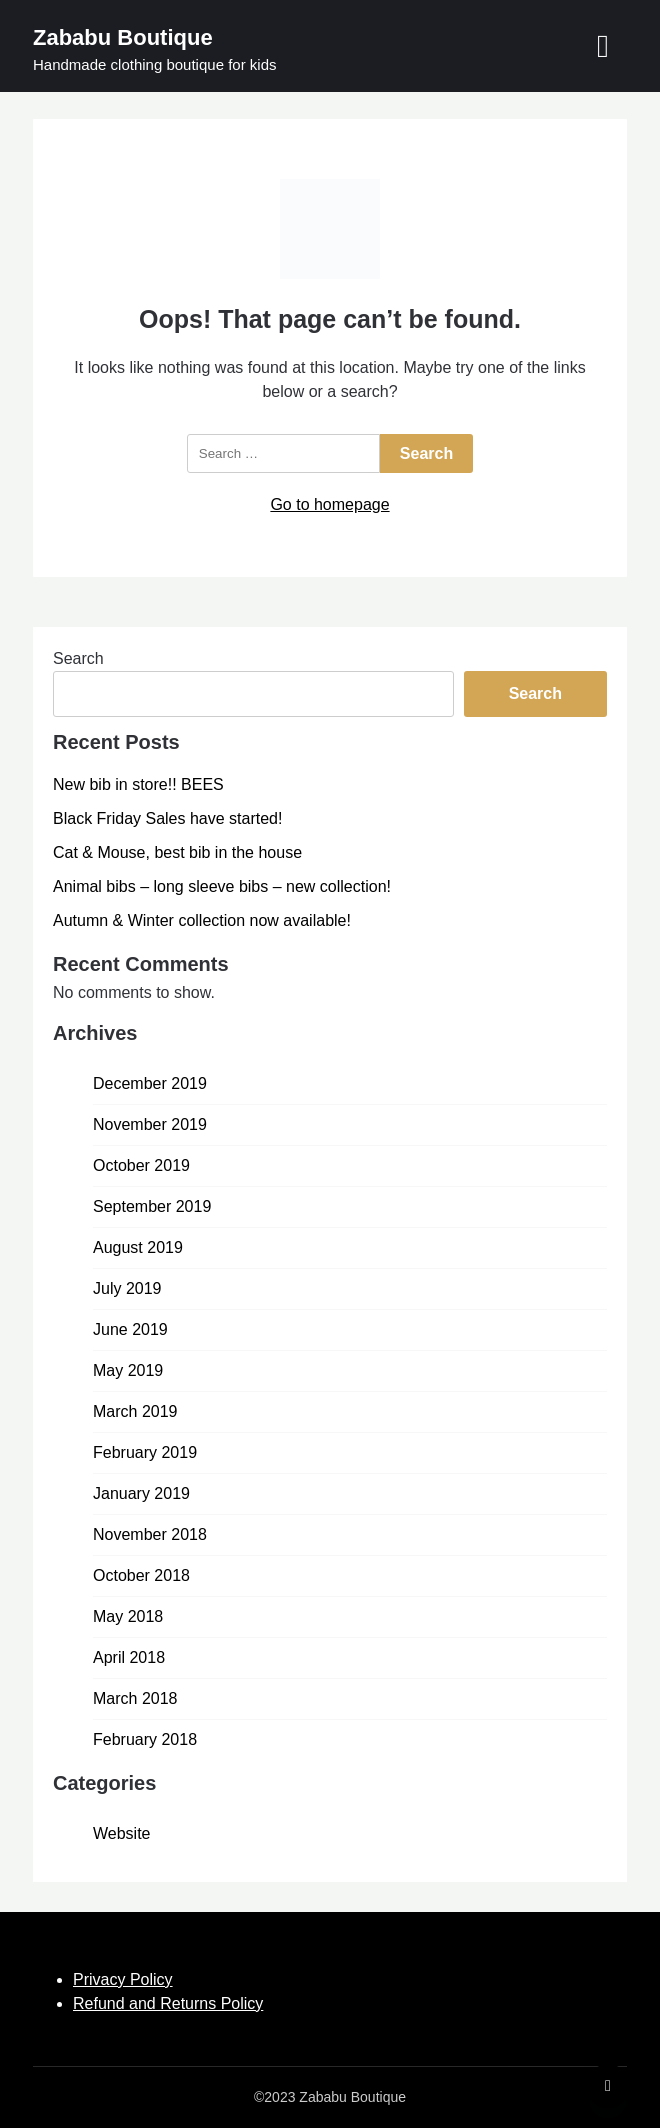  What do you see at coordinates (128, 1370) in the screenshot?
I see `May 2019` at bounding box center [128, 1370].